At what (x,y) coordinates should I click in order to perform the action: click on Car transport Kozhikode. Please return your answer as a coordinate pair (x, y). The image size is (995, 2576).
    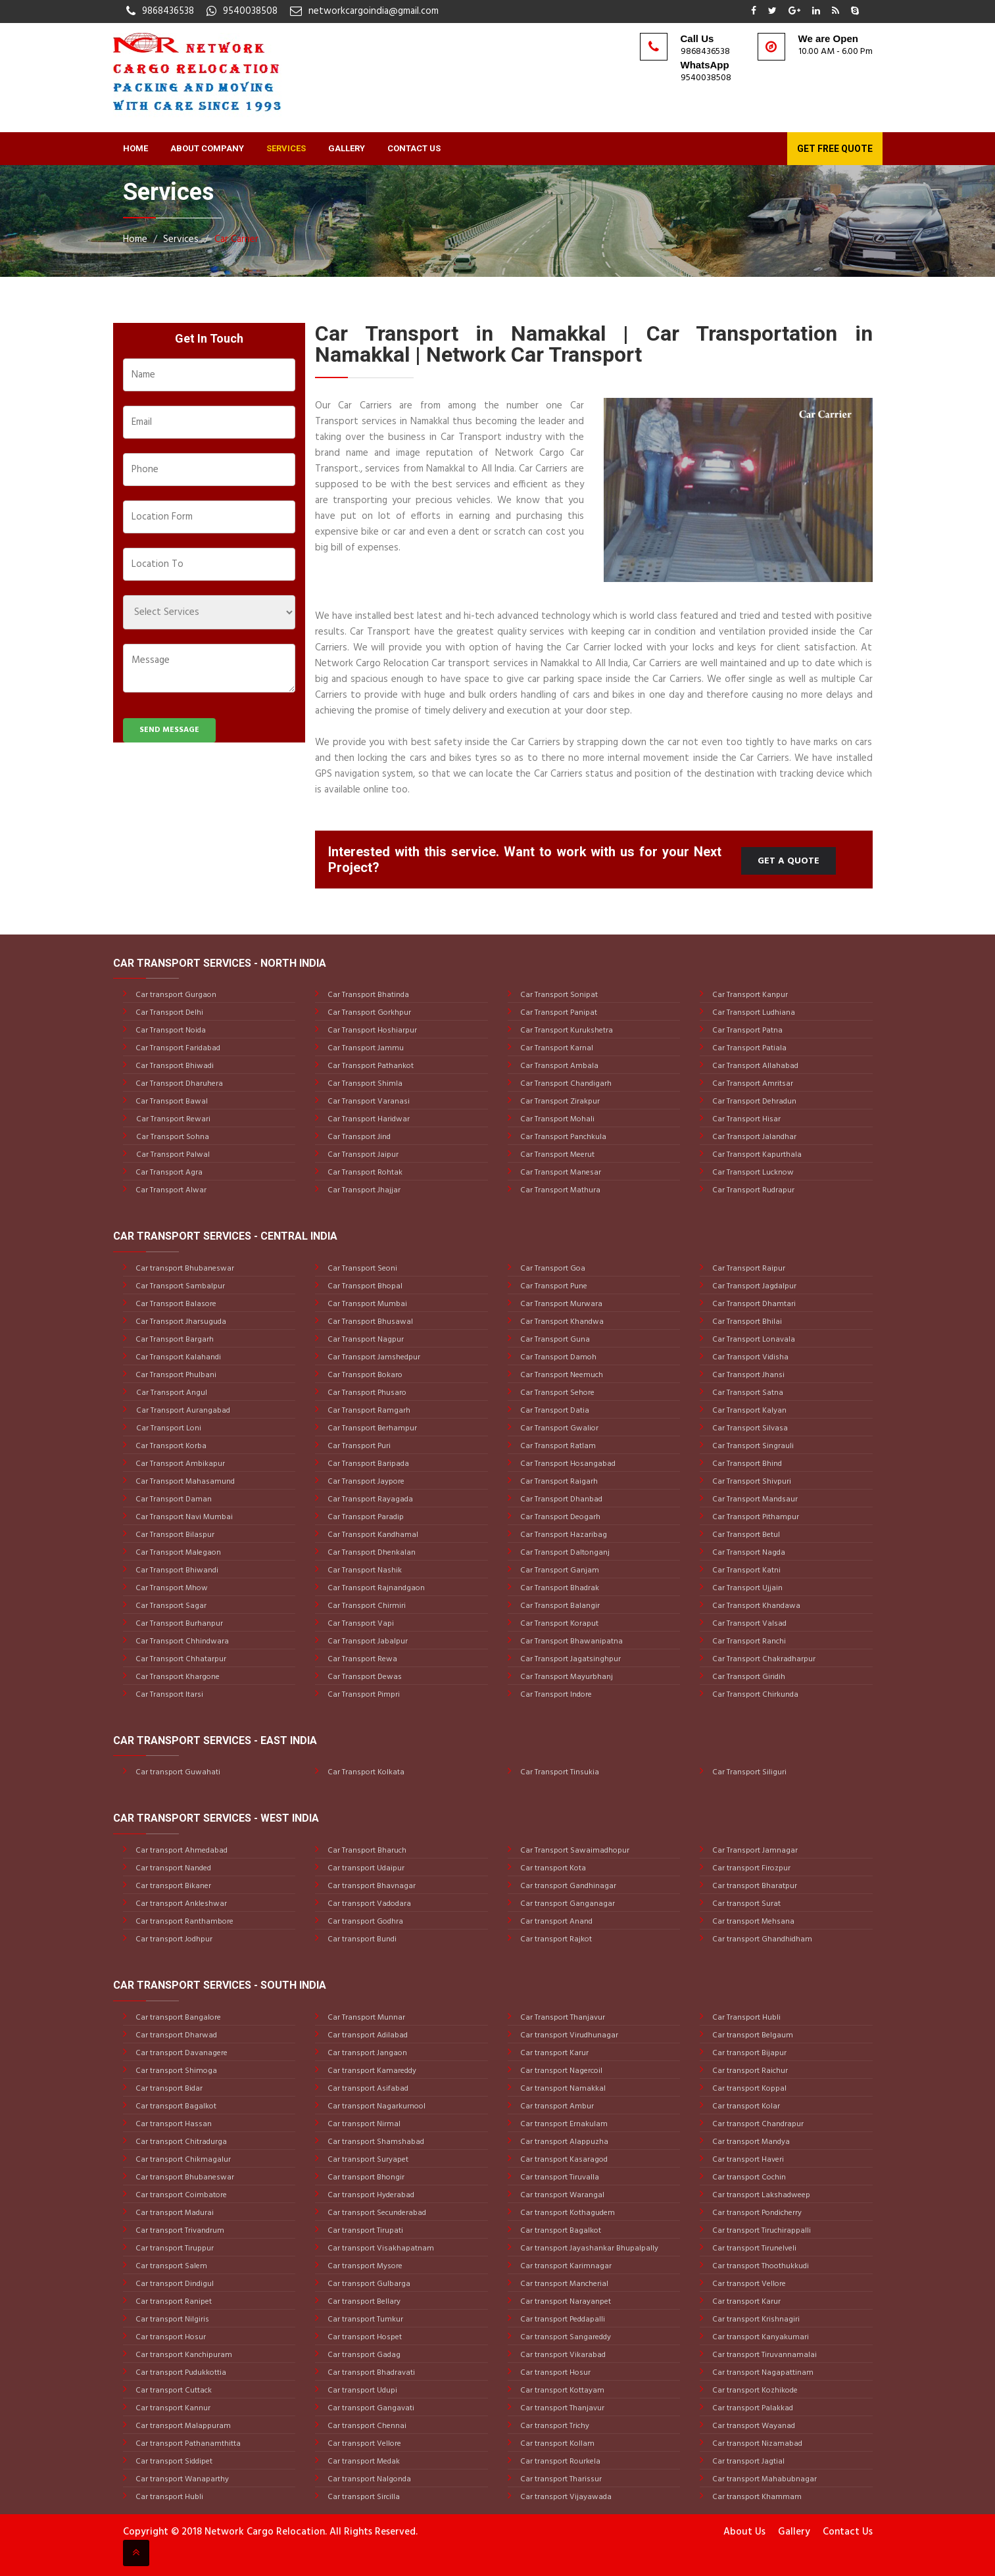
    Looking at the image, I should click on (754, 2390).